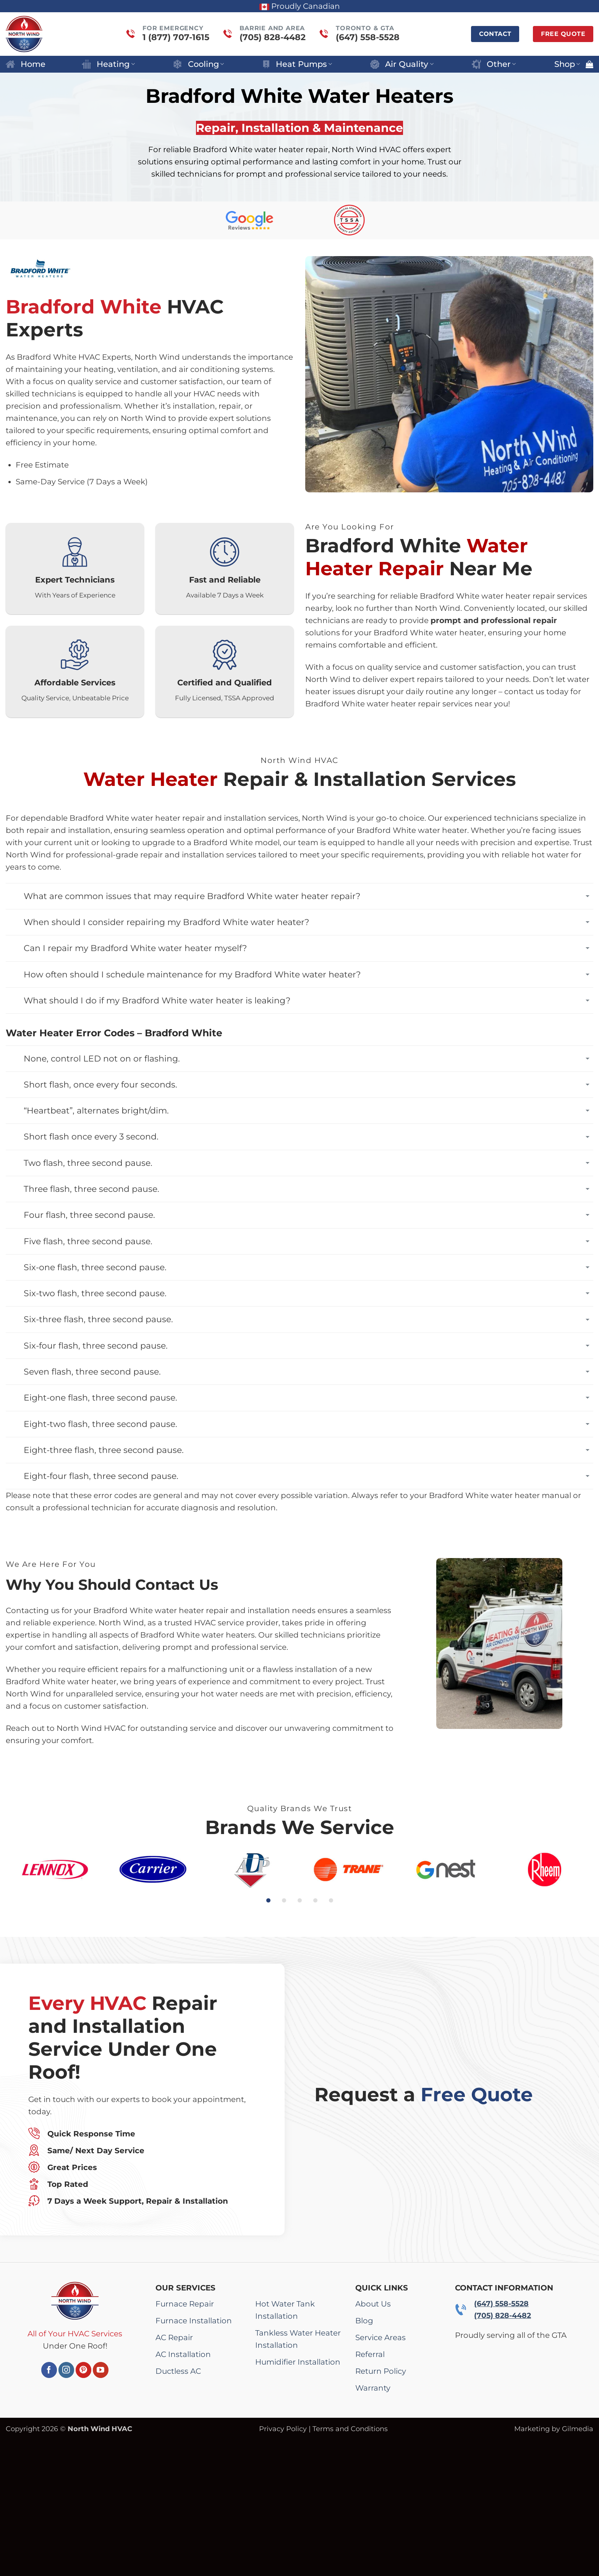 The image size is (599, 2576). What do you see at coordinates (174, 2337) in the screenshot?
I see `AC Repair` at bounding box center [174, 2337].